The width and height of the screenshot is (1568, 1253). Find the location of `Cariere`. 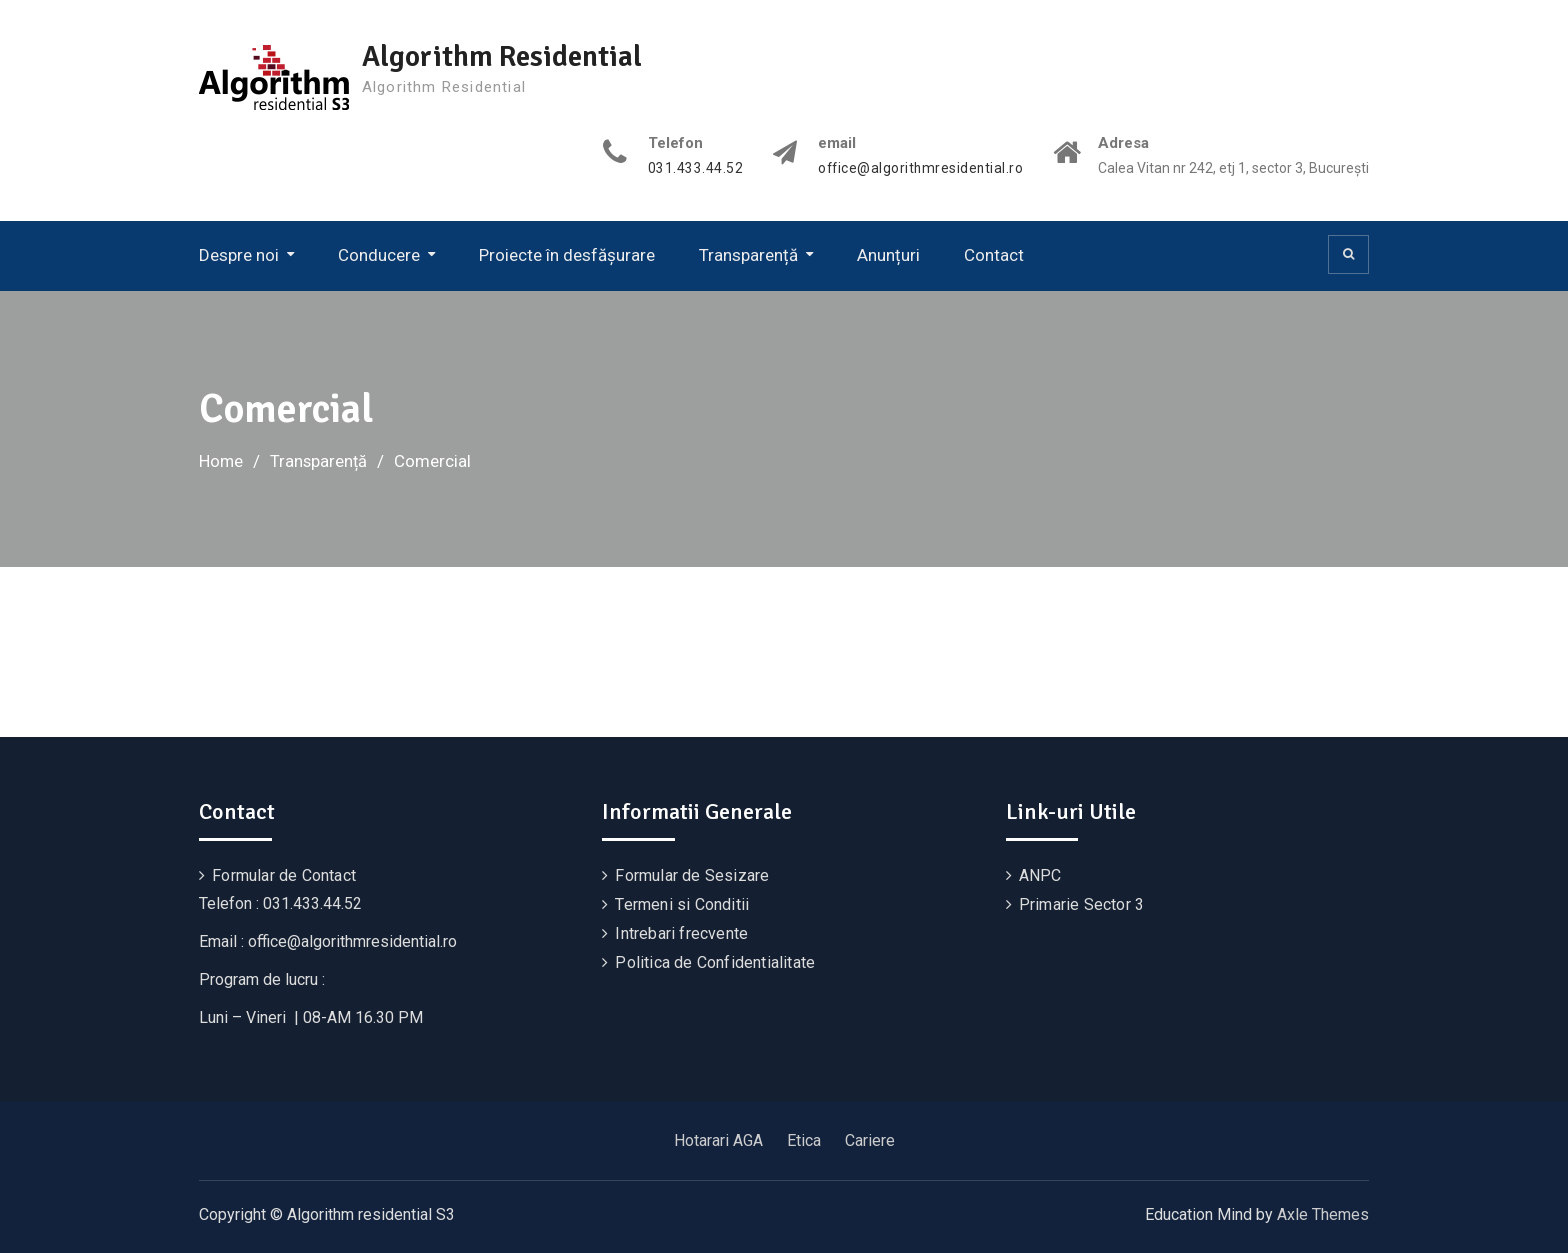

Cariere is located at coordinates (870, 1139).